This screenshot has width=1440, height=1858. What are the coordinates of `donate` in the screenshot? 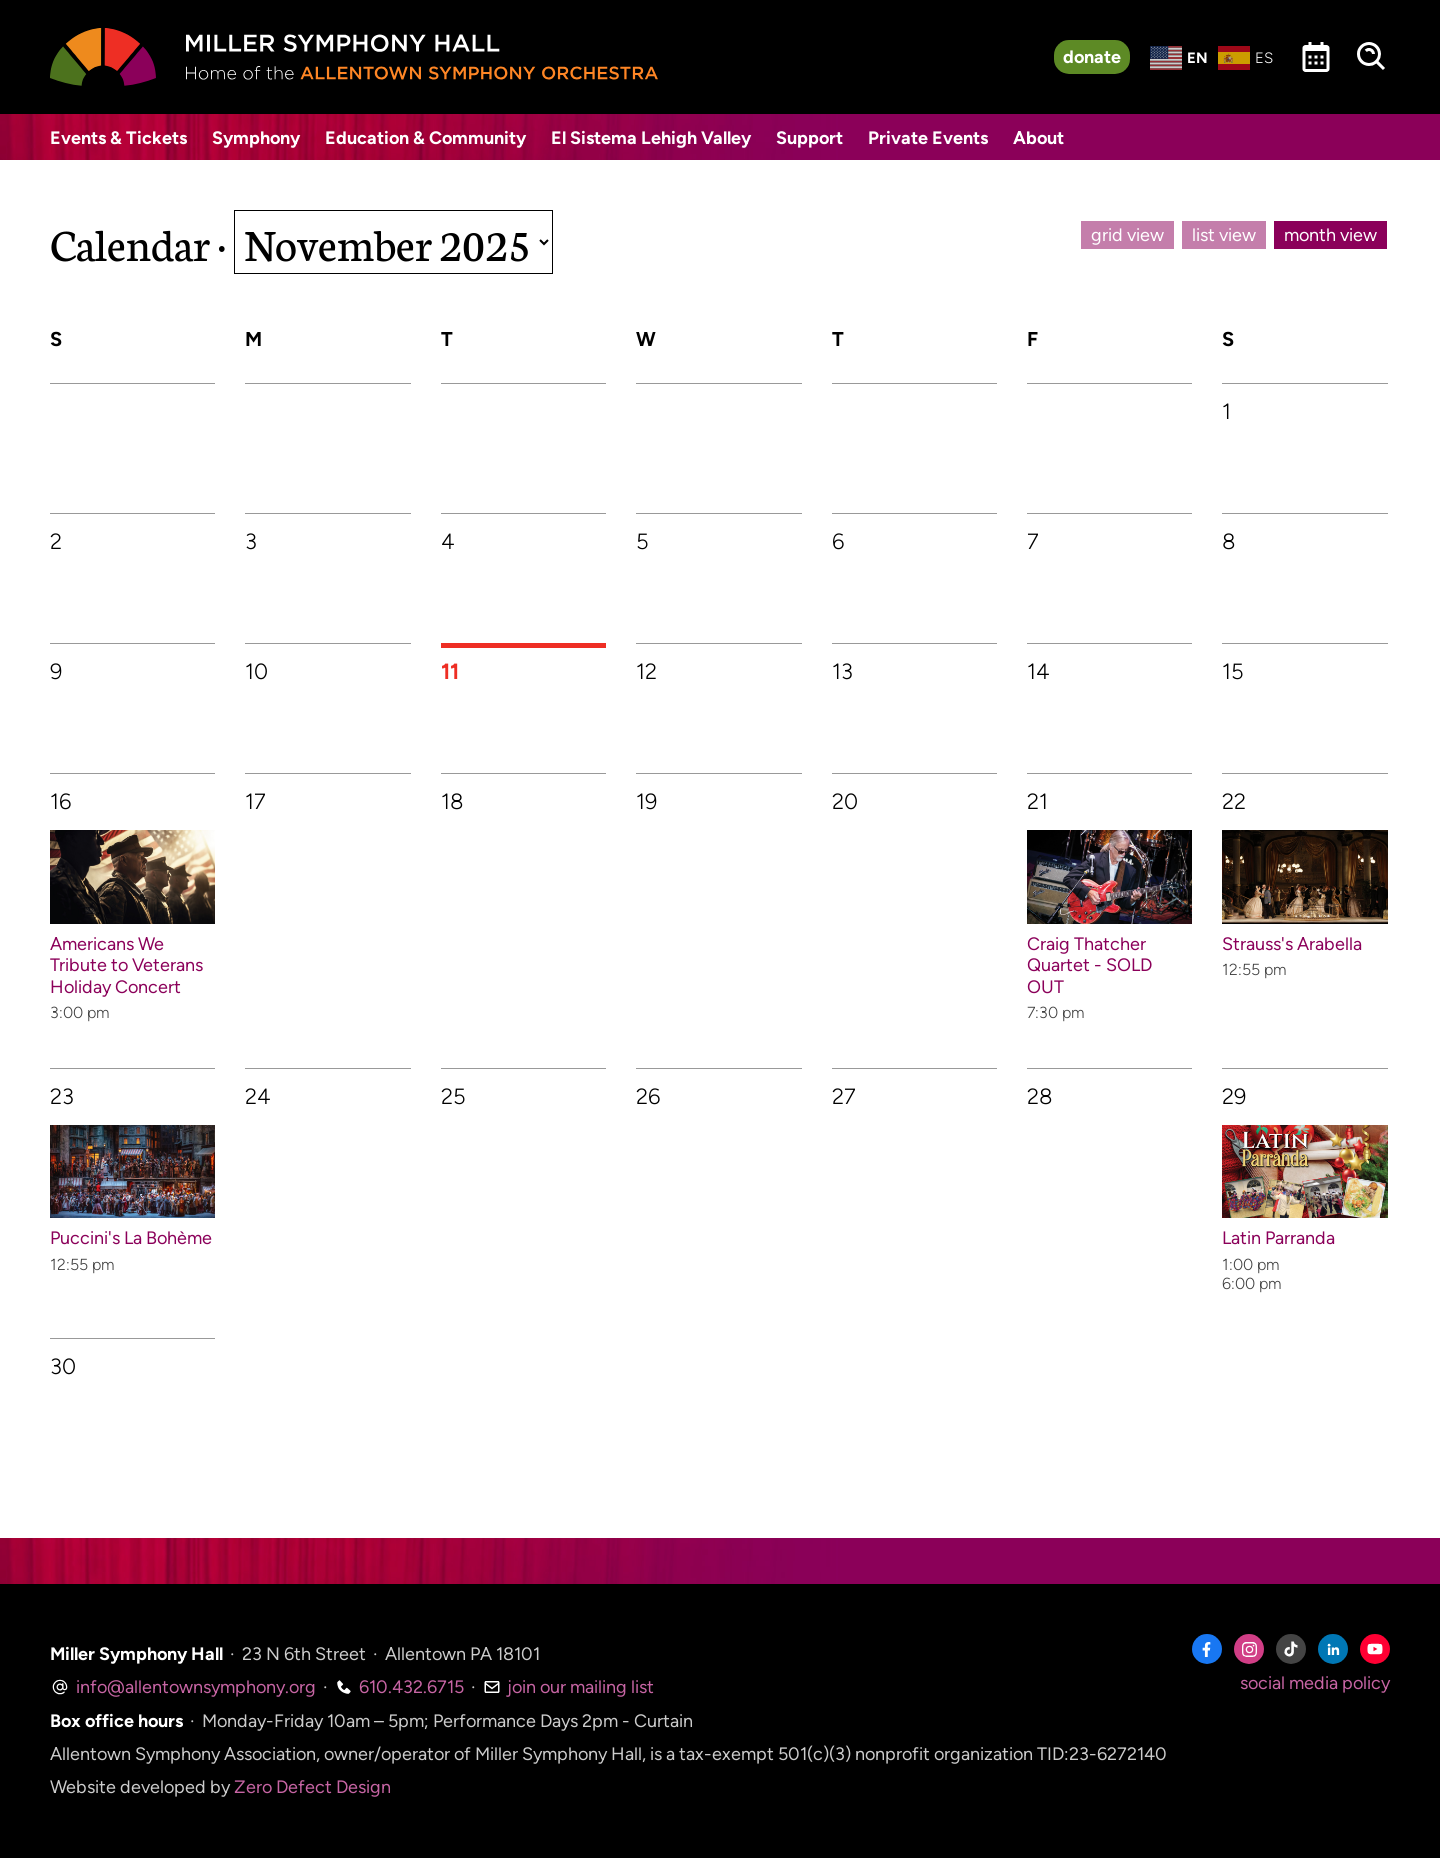 It's located at (1092, 57).